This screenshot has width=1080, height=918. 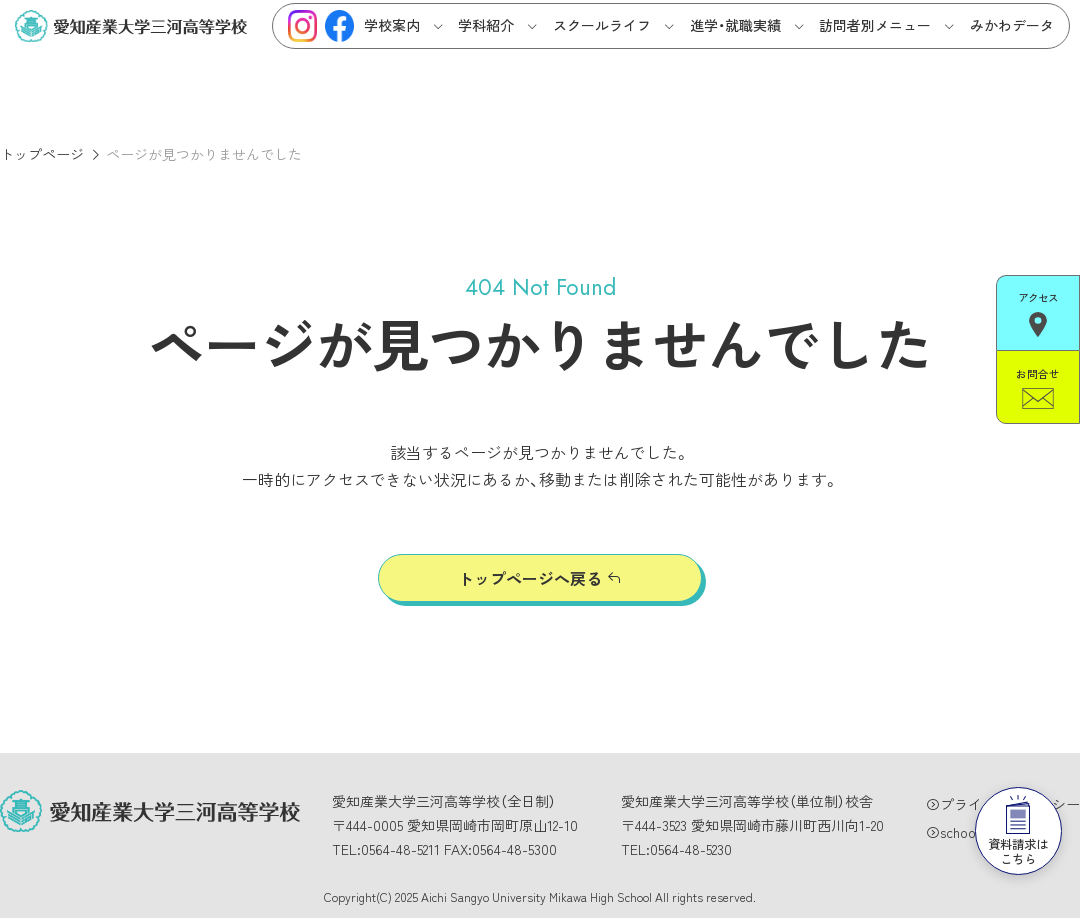 What do you see at coordinates (735, 25) in the screenshot?
I see `進学・就職実績` at bounding box center [735, 25].